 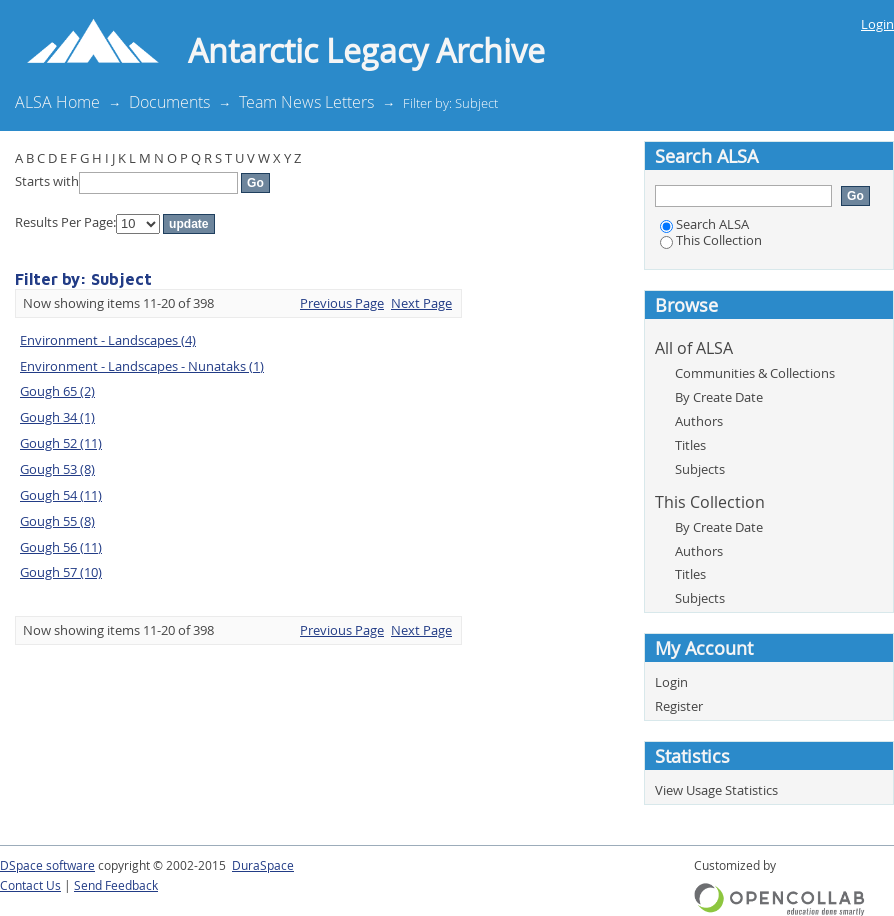 I want to click on Environment - Landscapes - Nunataks (1), so click(x=142, y=366).